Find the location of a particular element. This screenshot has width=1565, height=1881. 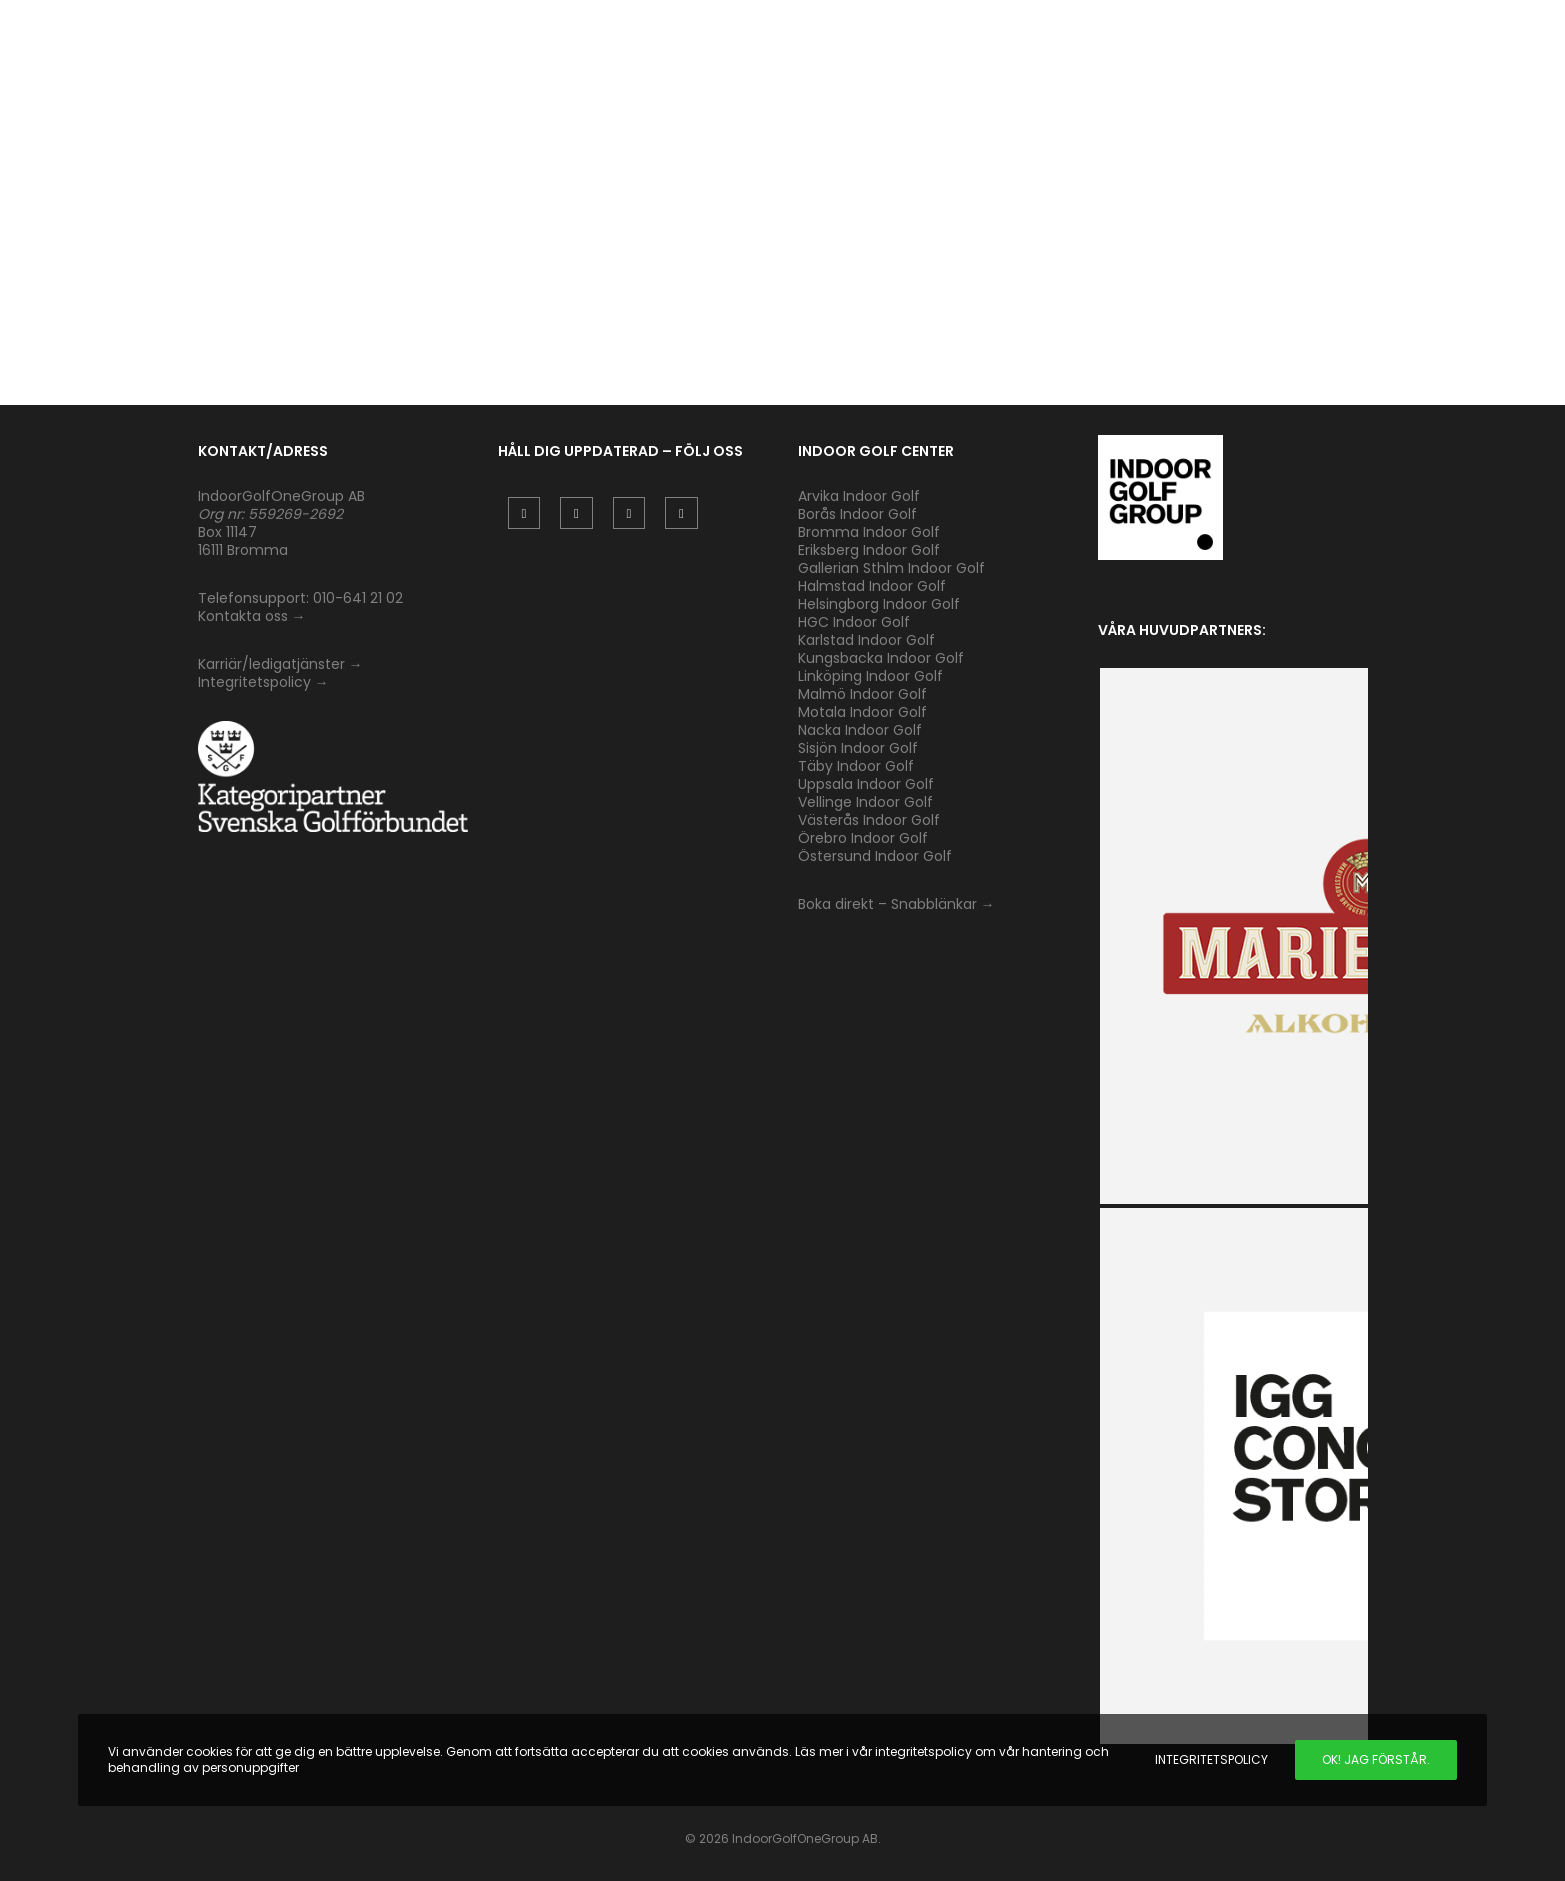

Linköping Indoor Golf is located at coordinates (870, 676).